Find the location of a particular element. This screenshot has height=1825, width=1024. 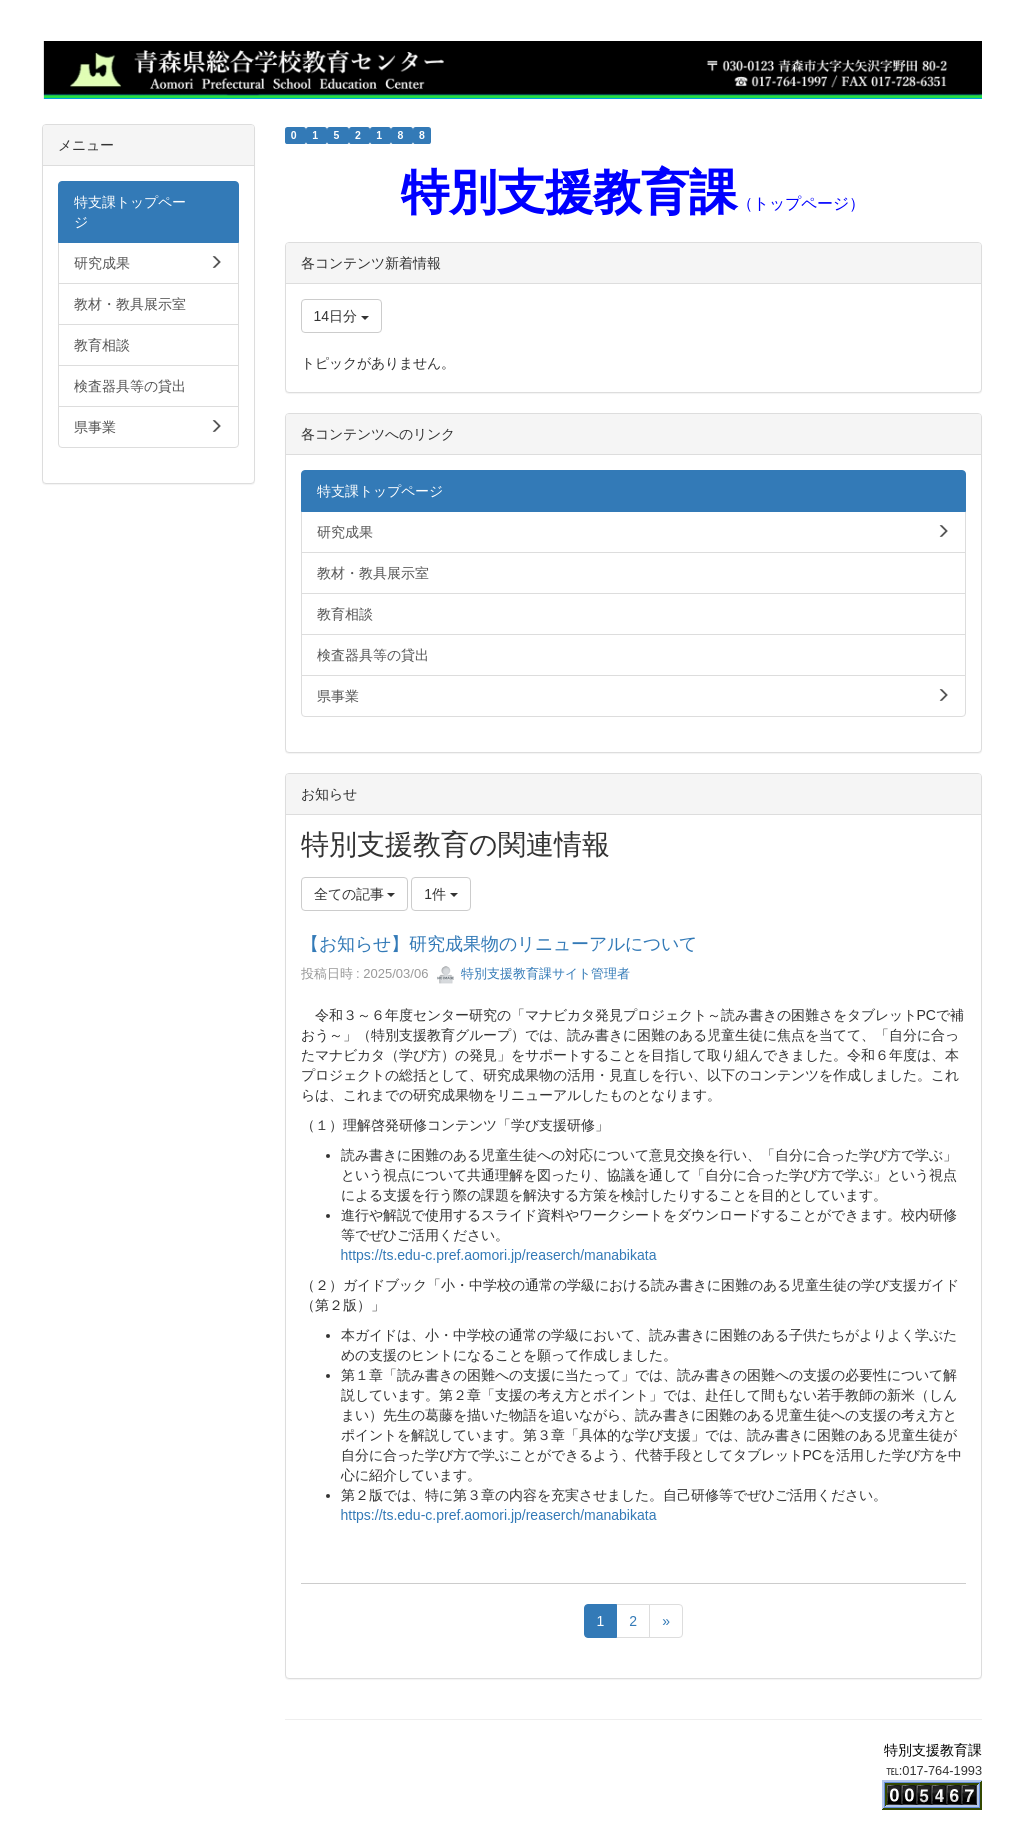

14日分 is located at coordinates (341, 316).